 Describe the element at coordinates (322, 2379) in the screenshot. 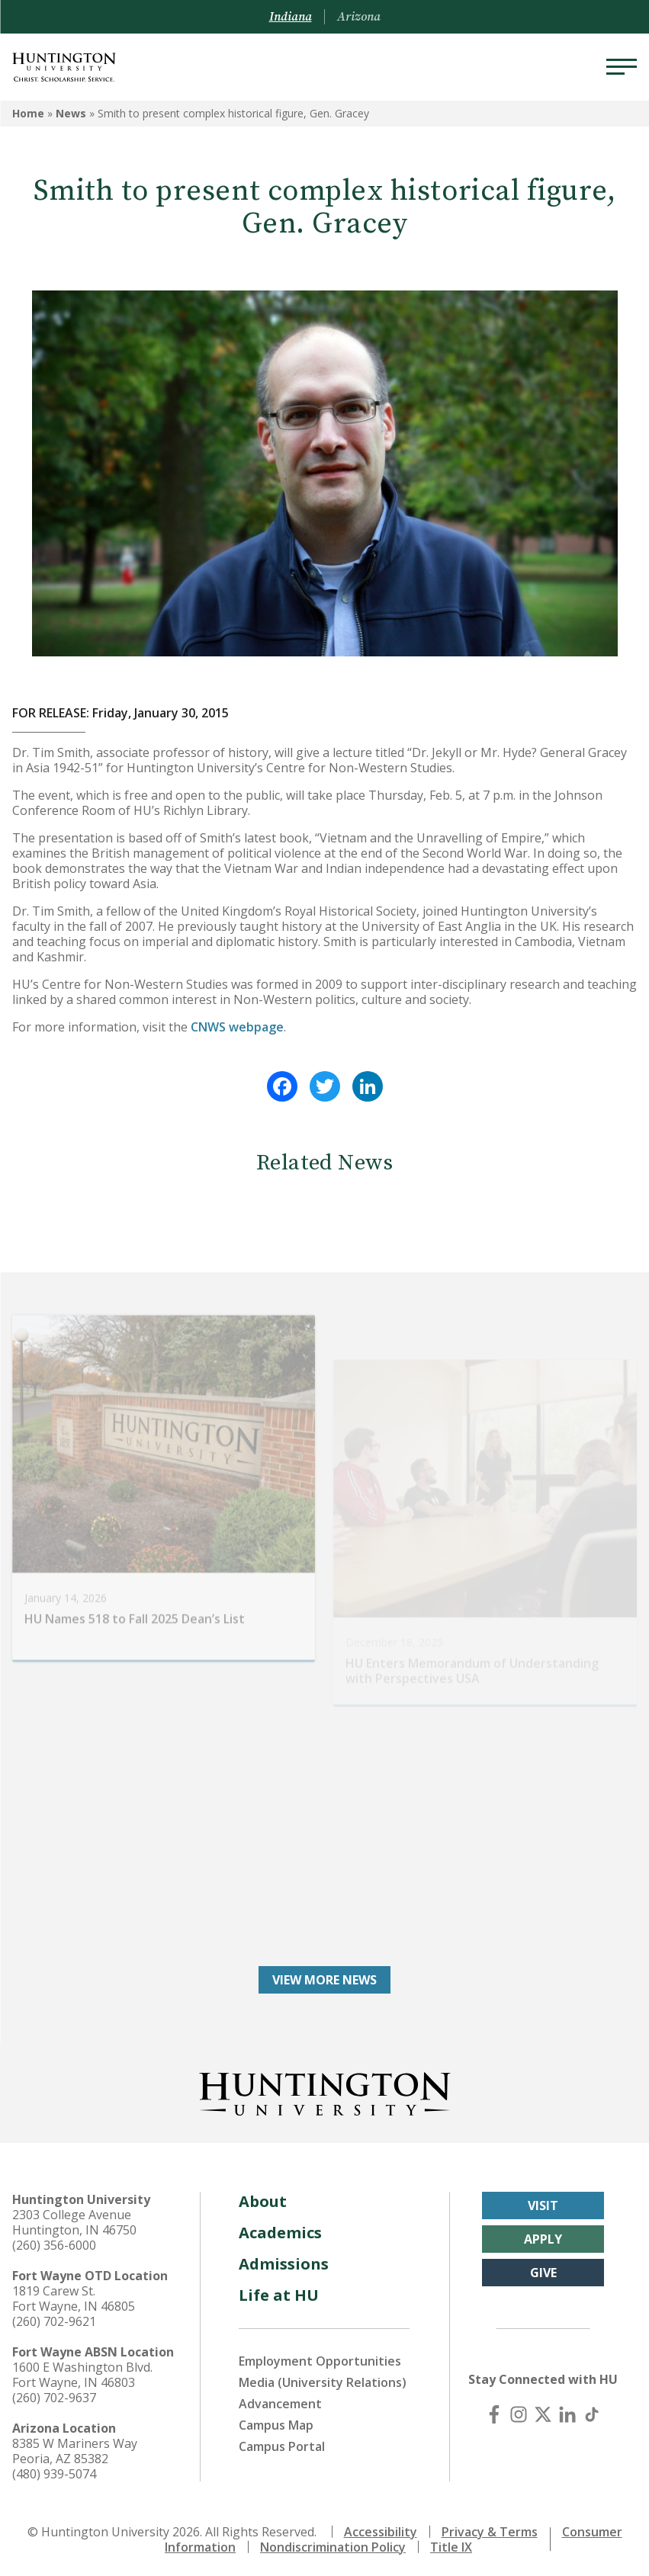

I see `Media (University Relations)` at that location.